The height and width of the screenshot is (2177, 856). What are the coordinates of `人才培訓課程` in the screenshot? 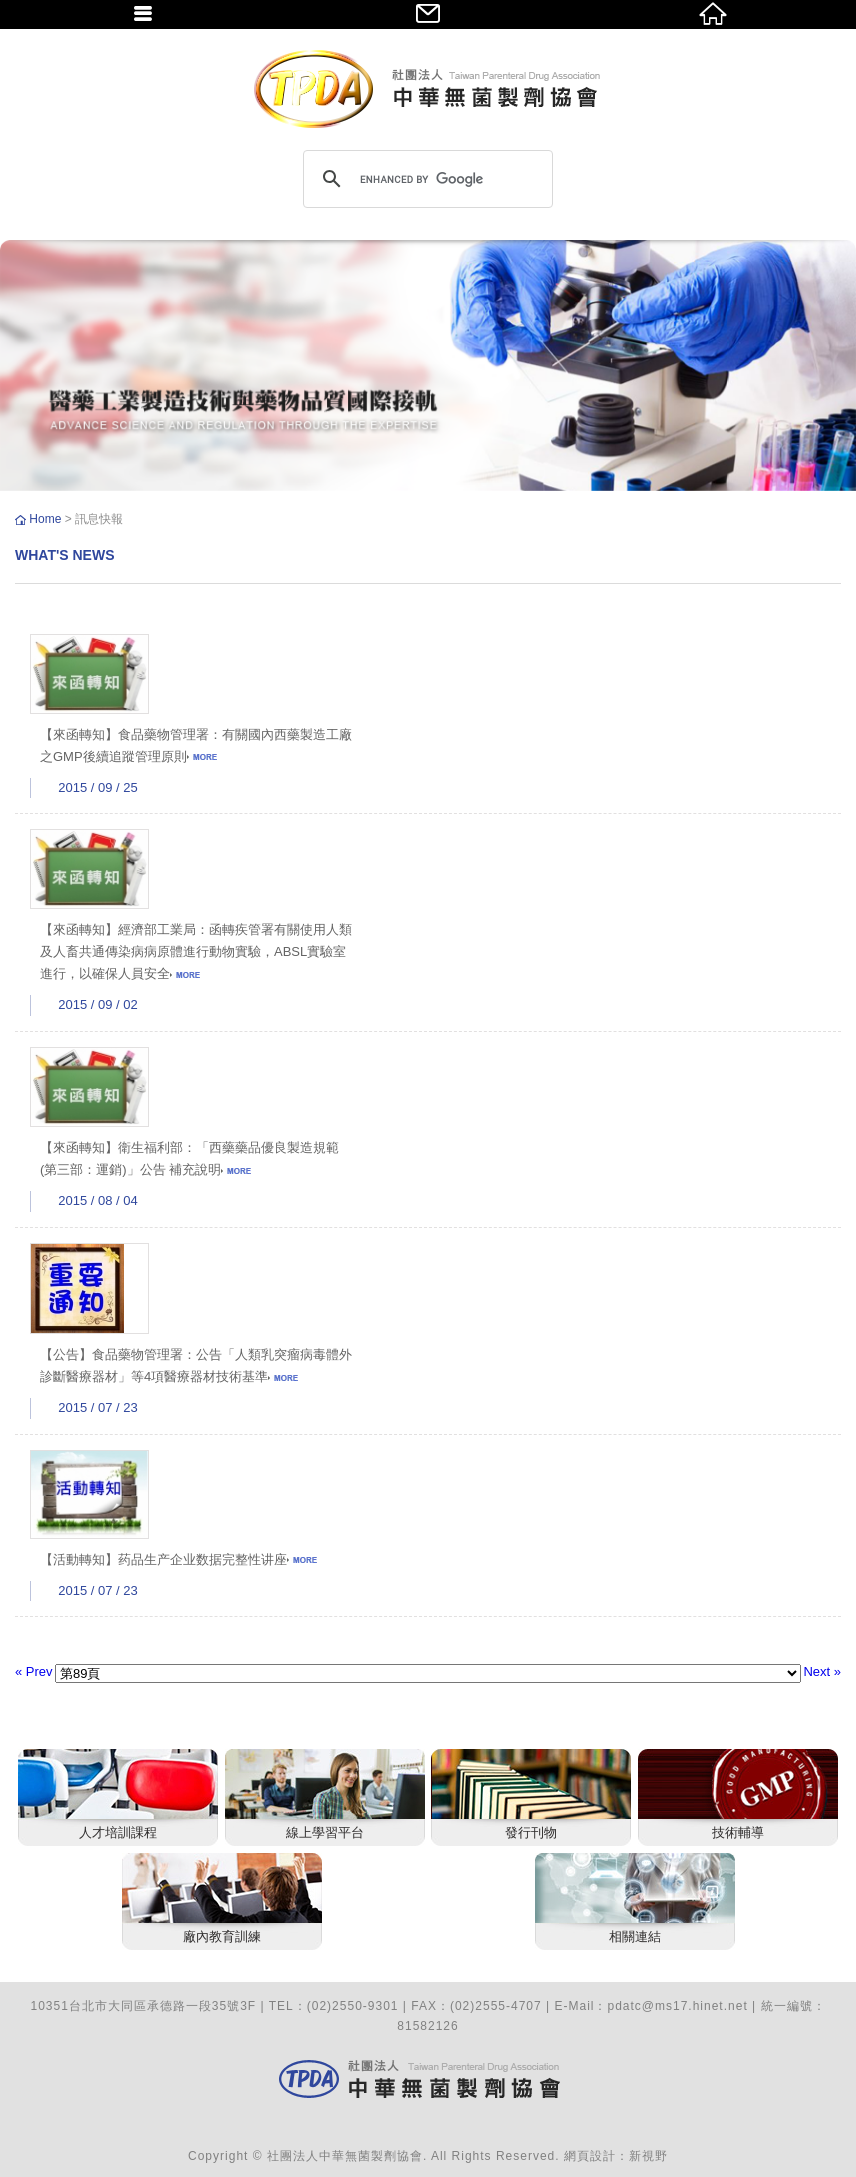 It's located at (118, 1832).